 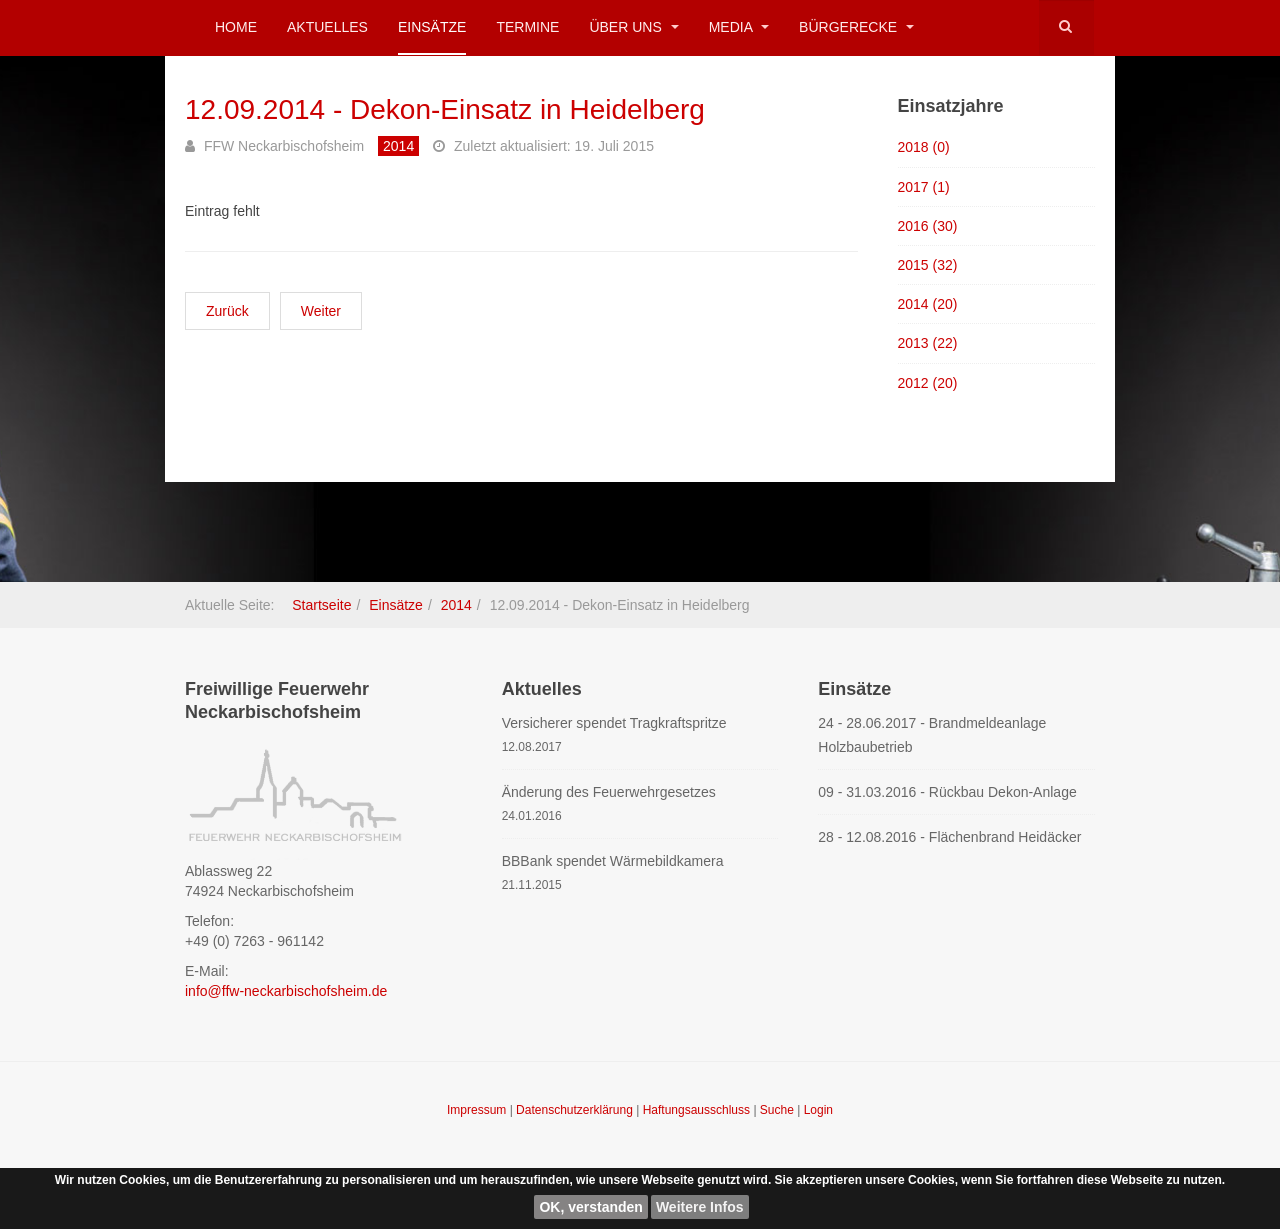 What do you see at coordinates (924, 147) in the screenshot?
I see `2018 (0)` at bounding box center [924, 147].